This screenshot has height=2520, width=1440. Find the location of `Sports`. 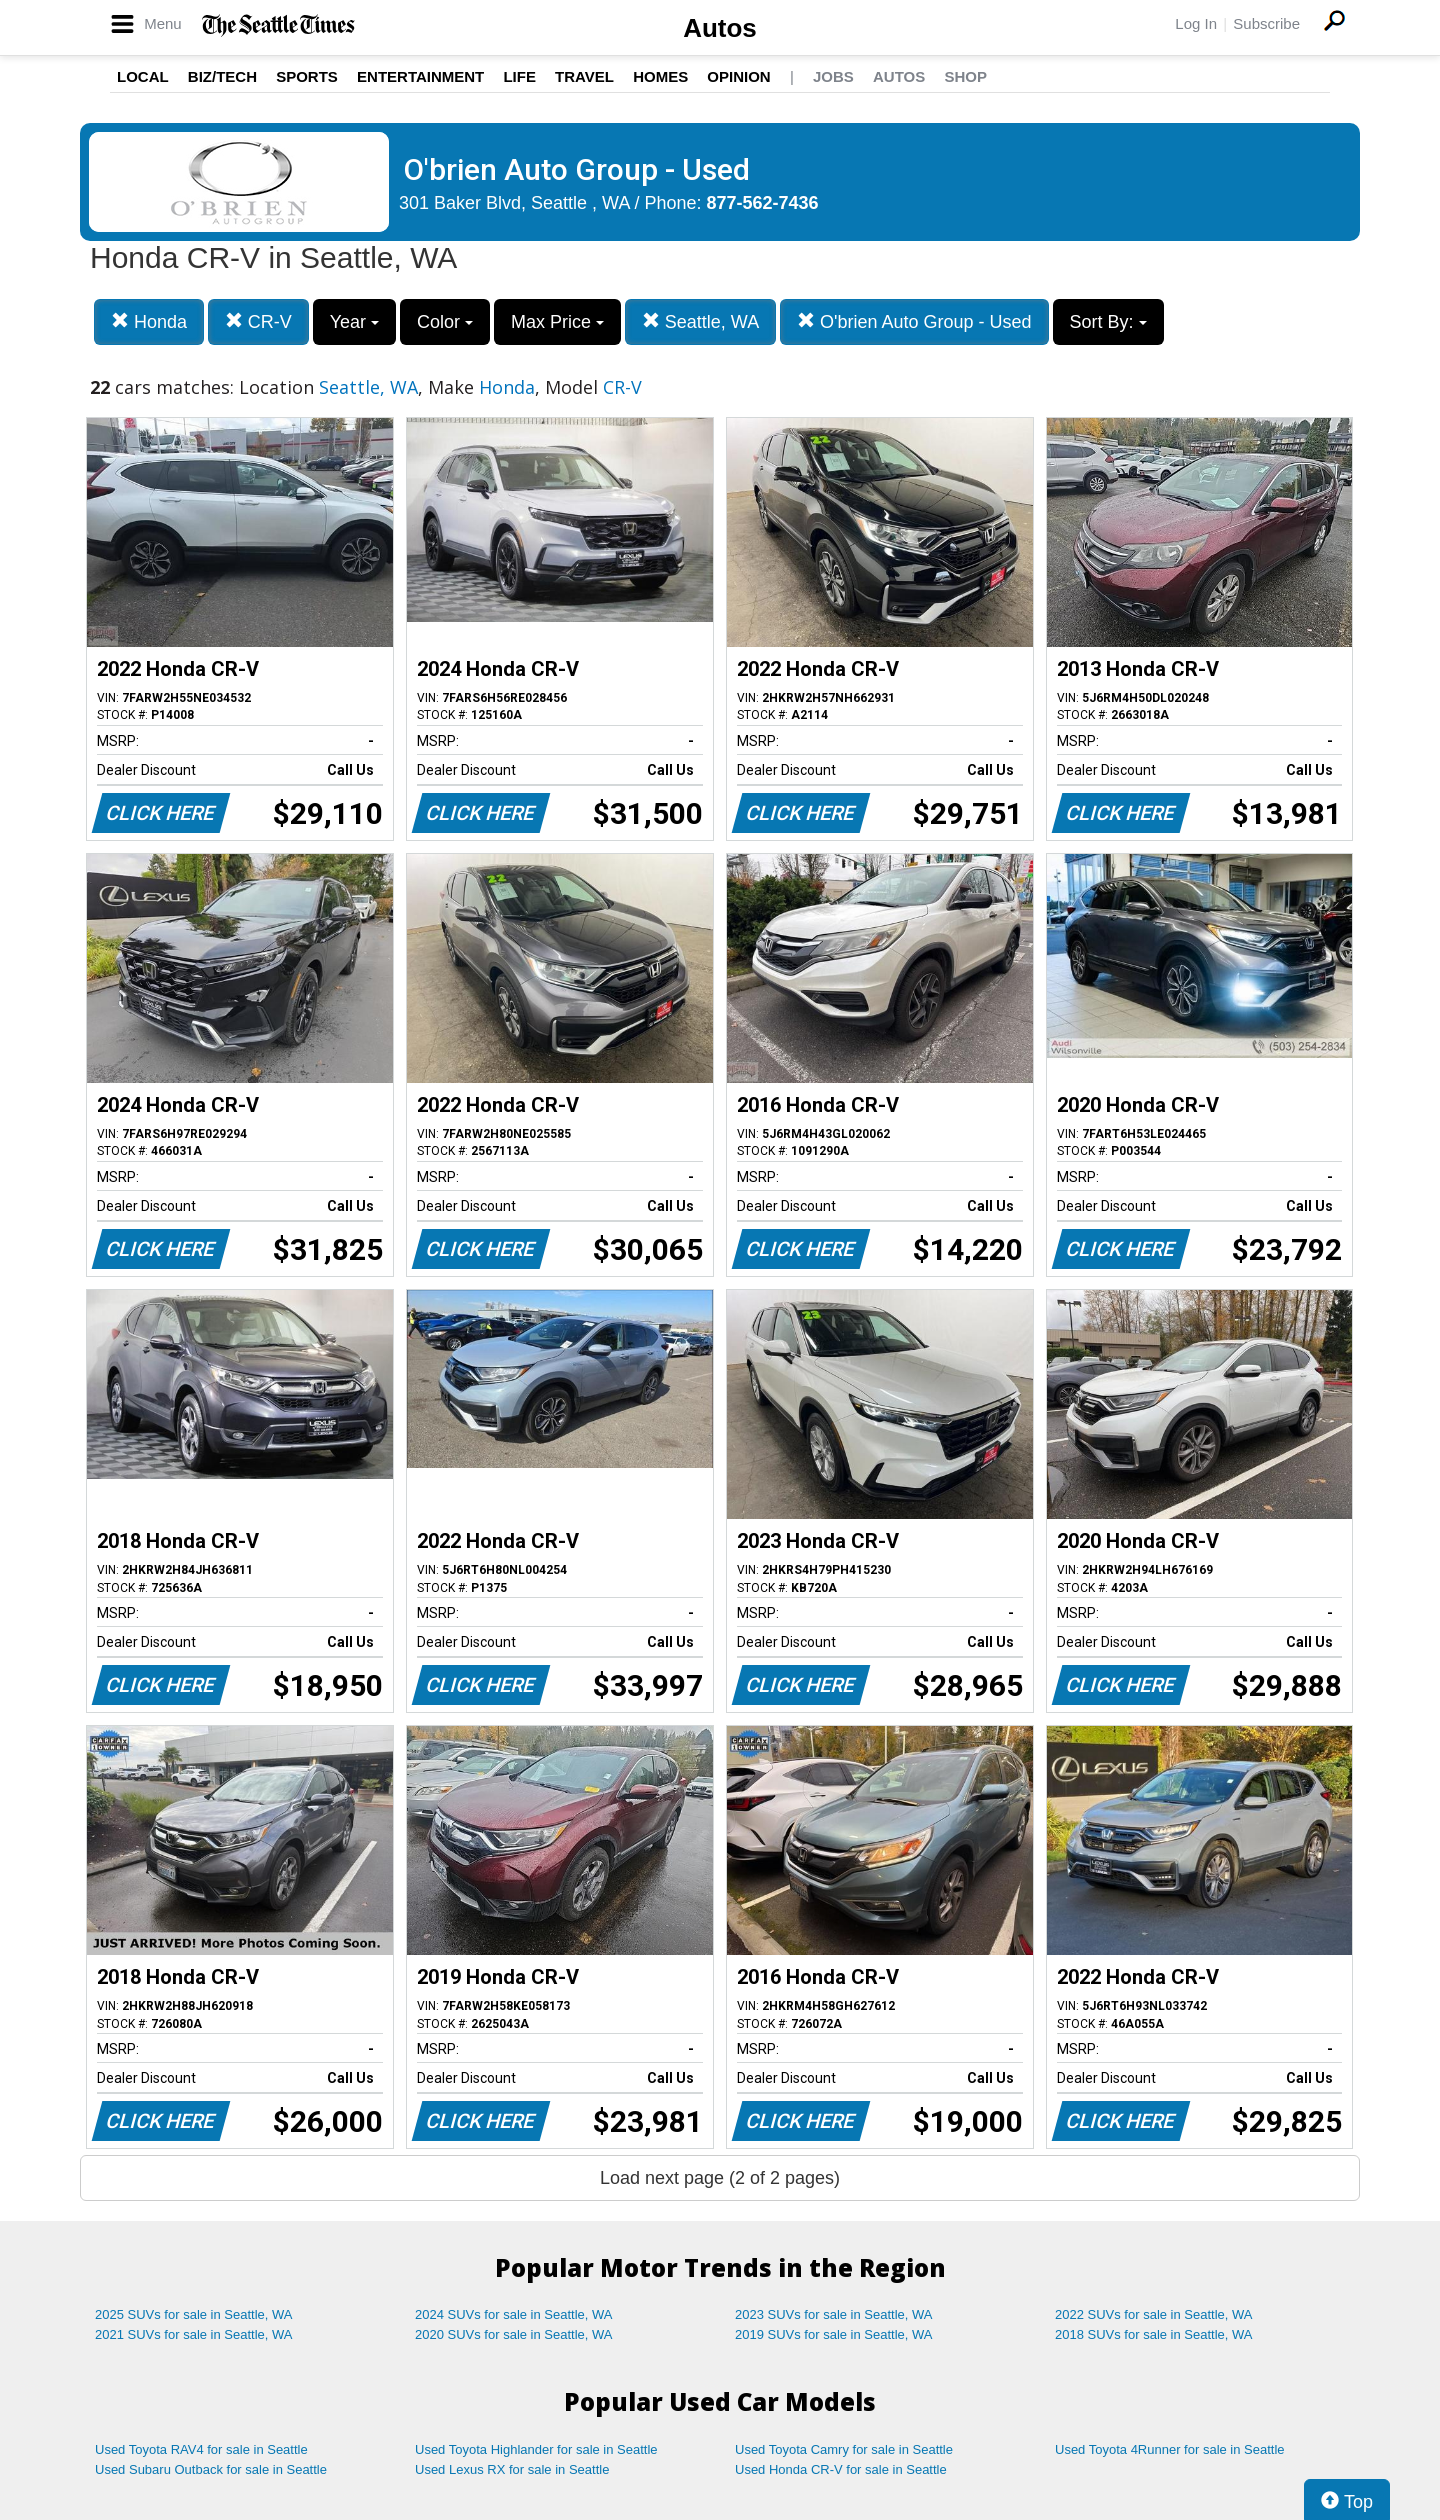

Sports is located at coordinates (307, 76).